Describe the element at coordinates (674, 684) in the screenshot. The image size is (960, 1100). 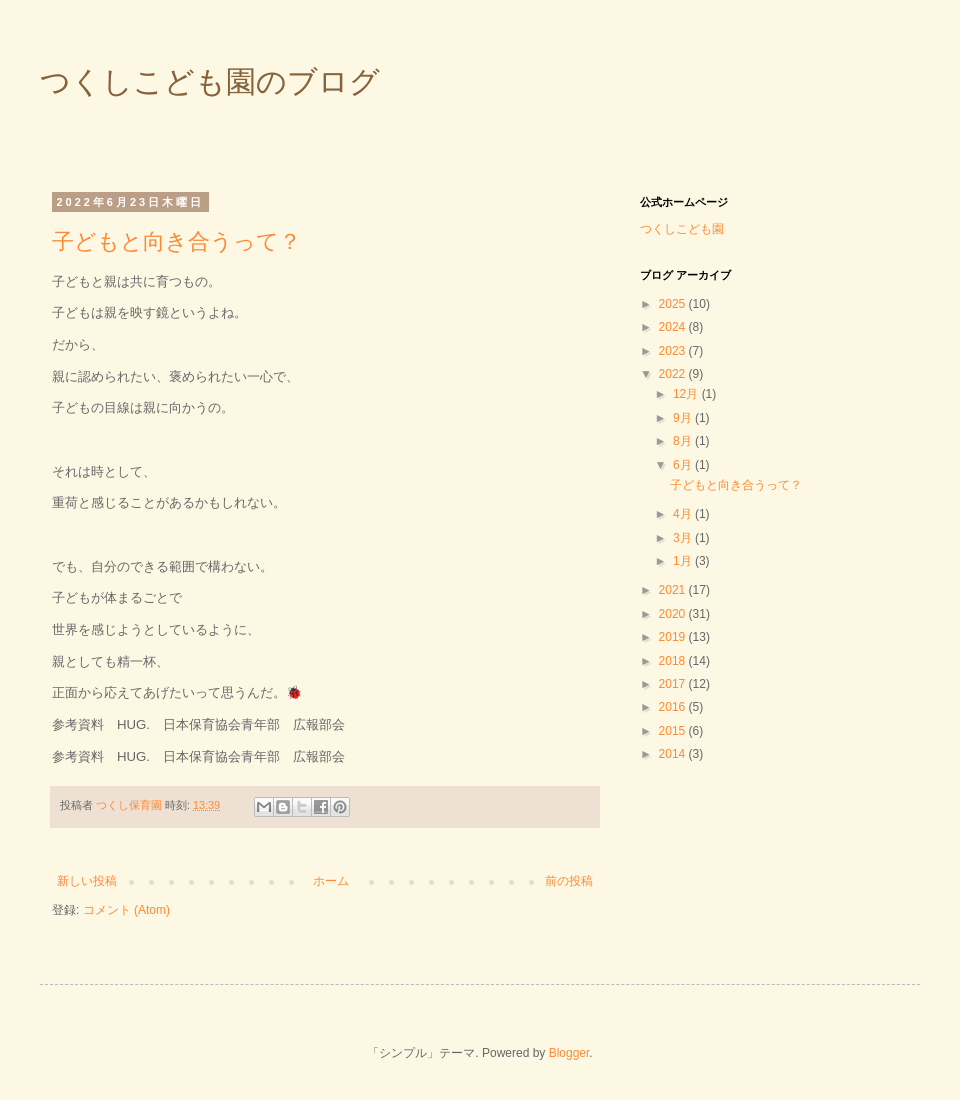
I see `2017` at that location.